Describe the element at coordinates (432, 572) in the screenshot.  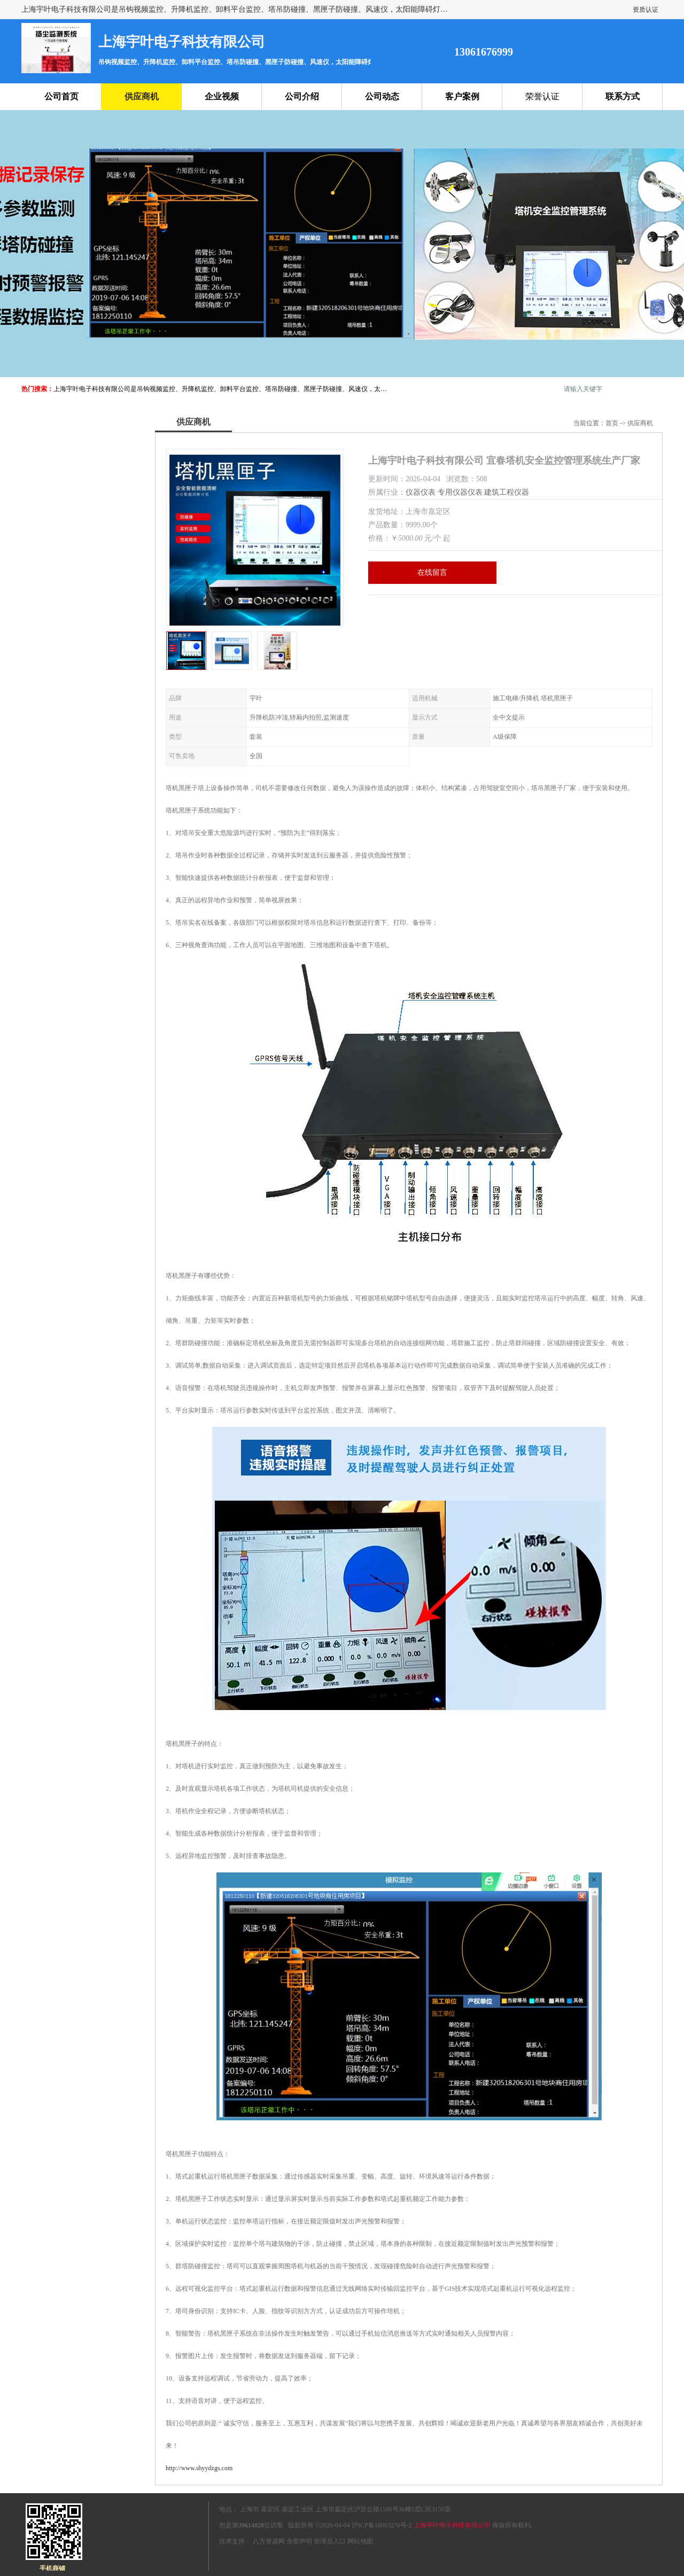
I see `在线留言` at that location.